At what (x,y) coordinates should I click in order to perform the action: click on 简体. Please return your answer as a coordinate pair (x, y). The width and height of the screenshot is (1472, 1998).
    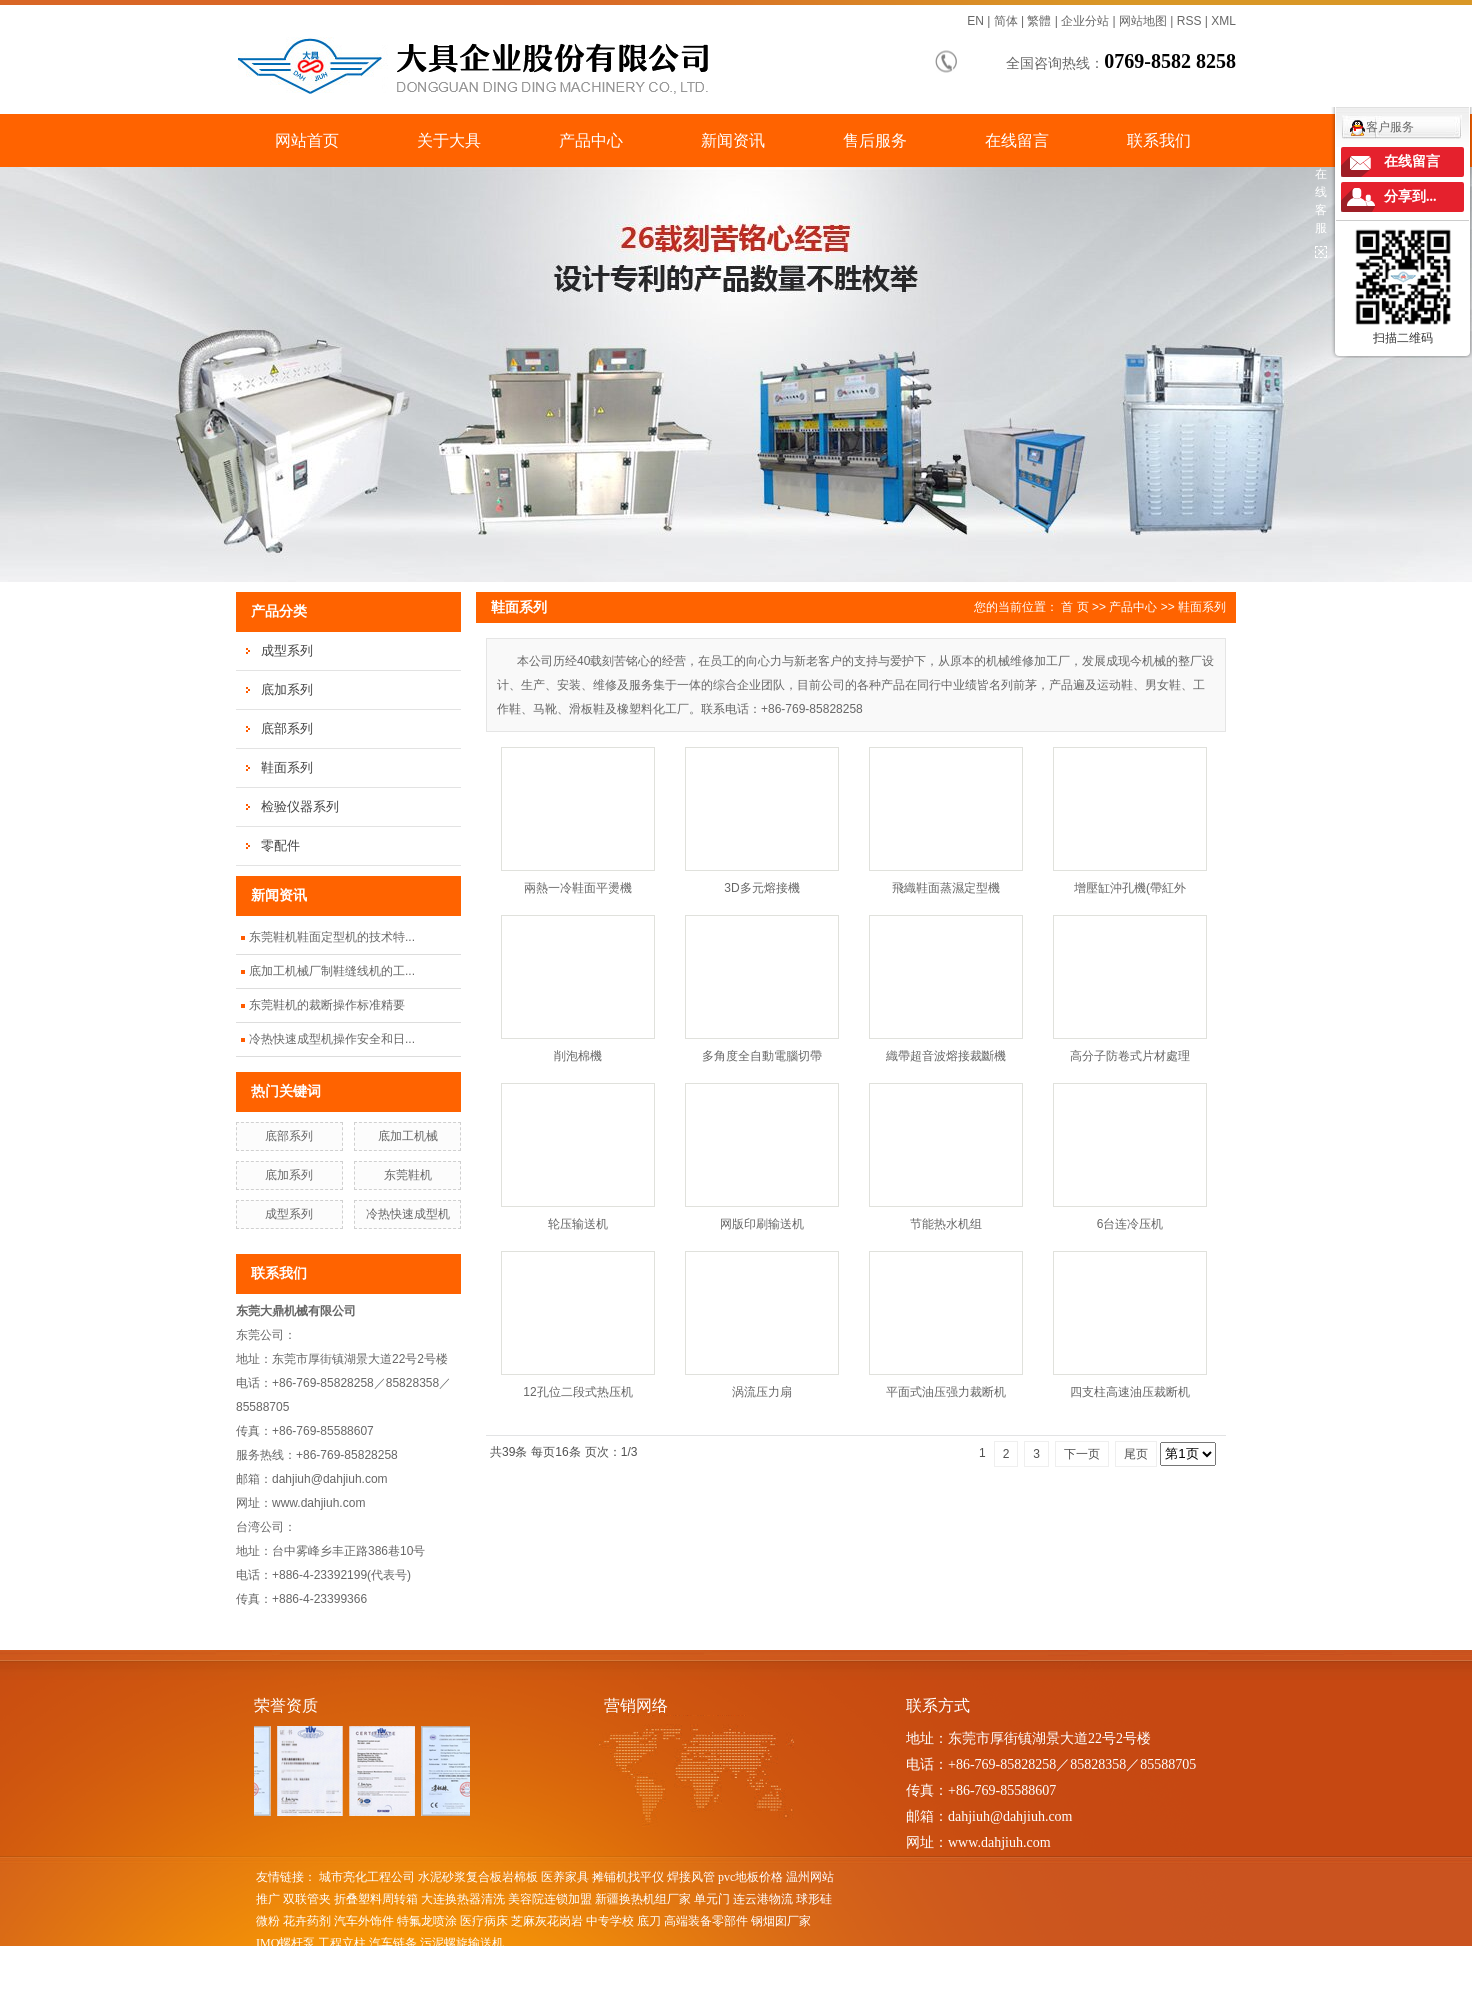
    Looking at the image, I should click on (1006, 21).